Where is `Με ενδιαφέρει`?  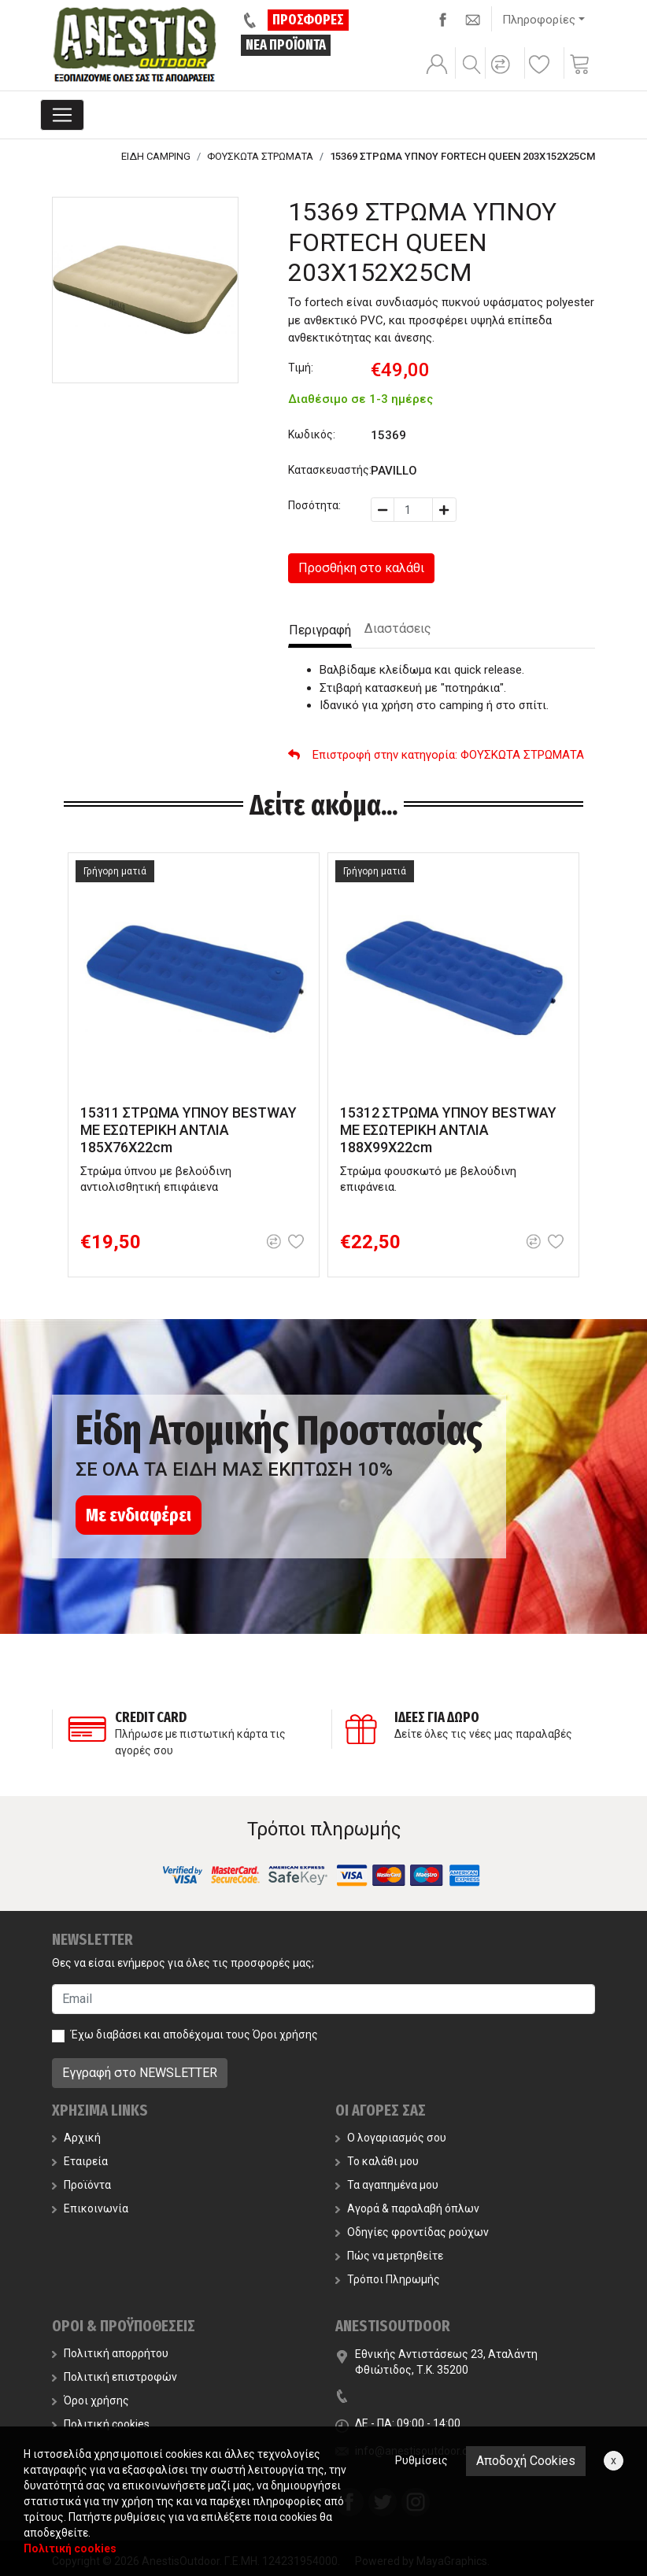
Με ενδιαφέρει is located at coordinates (138, 1515).